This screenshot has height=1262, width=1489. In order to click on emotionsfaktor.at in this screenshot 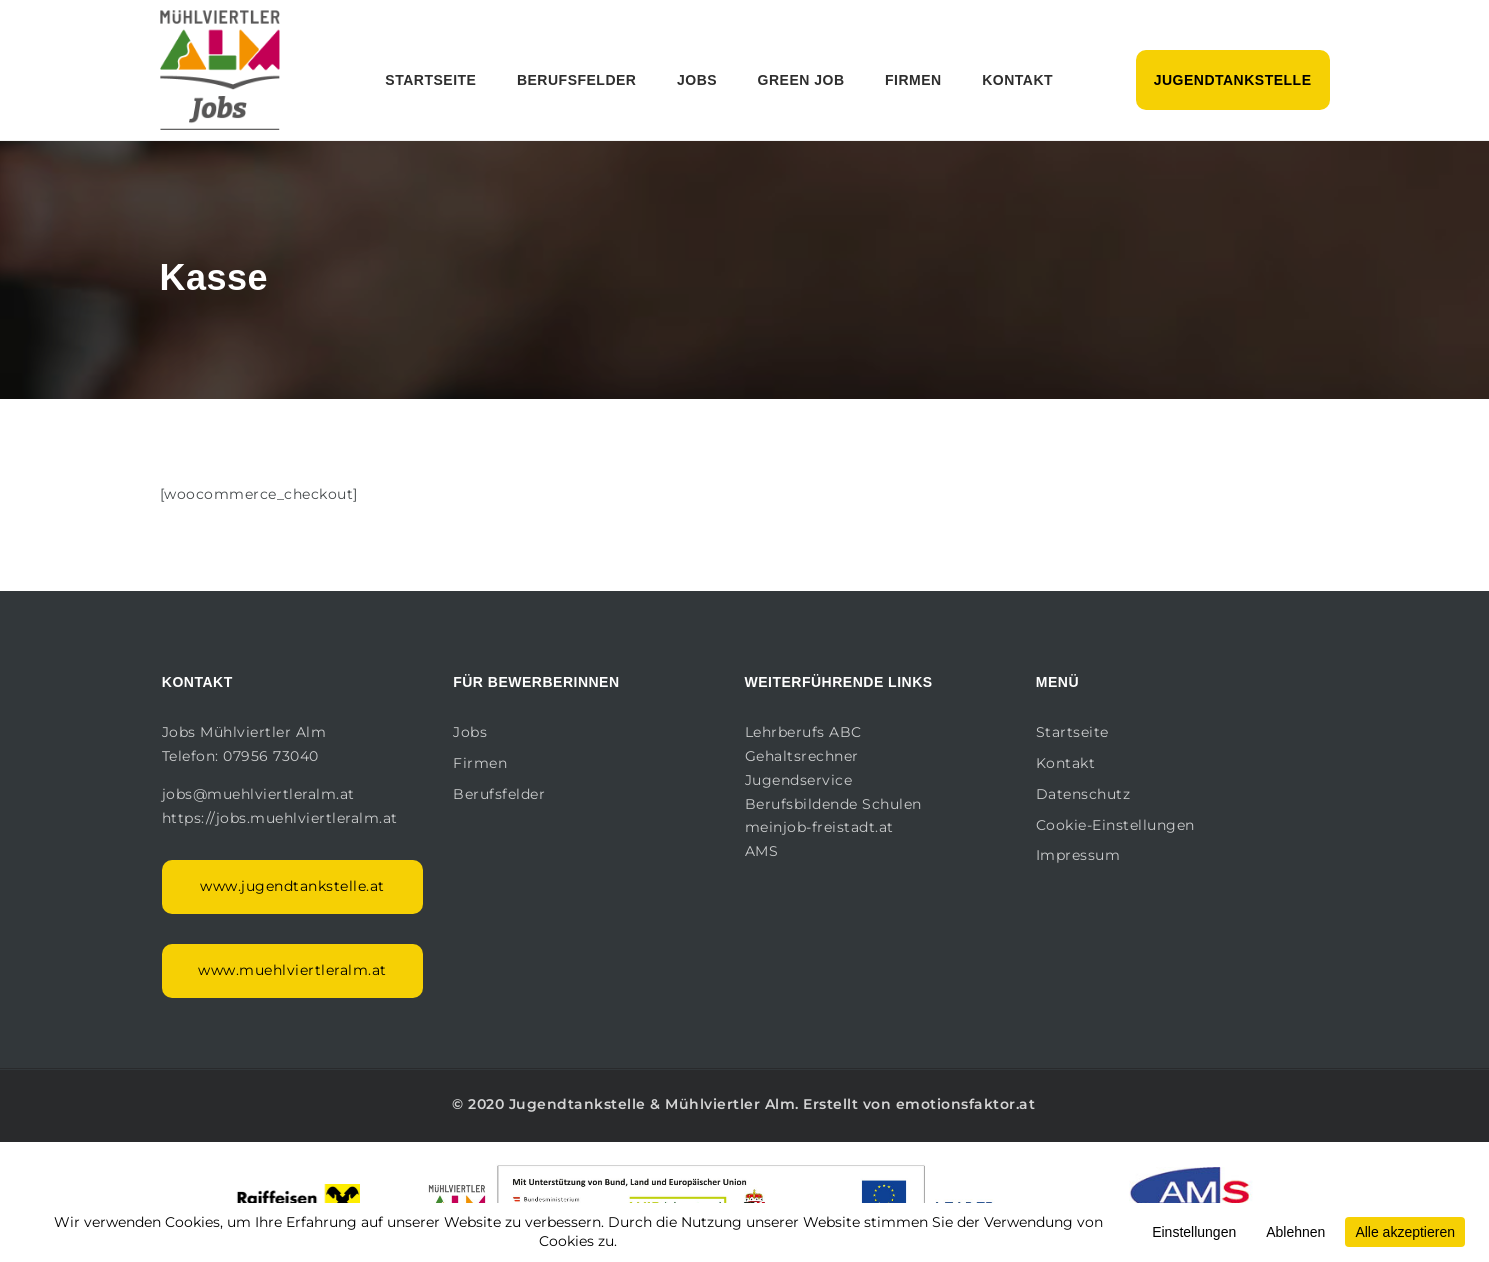, I will do `click(966, 1104)`.